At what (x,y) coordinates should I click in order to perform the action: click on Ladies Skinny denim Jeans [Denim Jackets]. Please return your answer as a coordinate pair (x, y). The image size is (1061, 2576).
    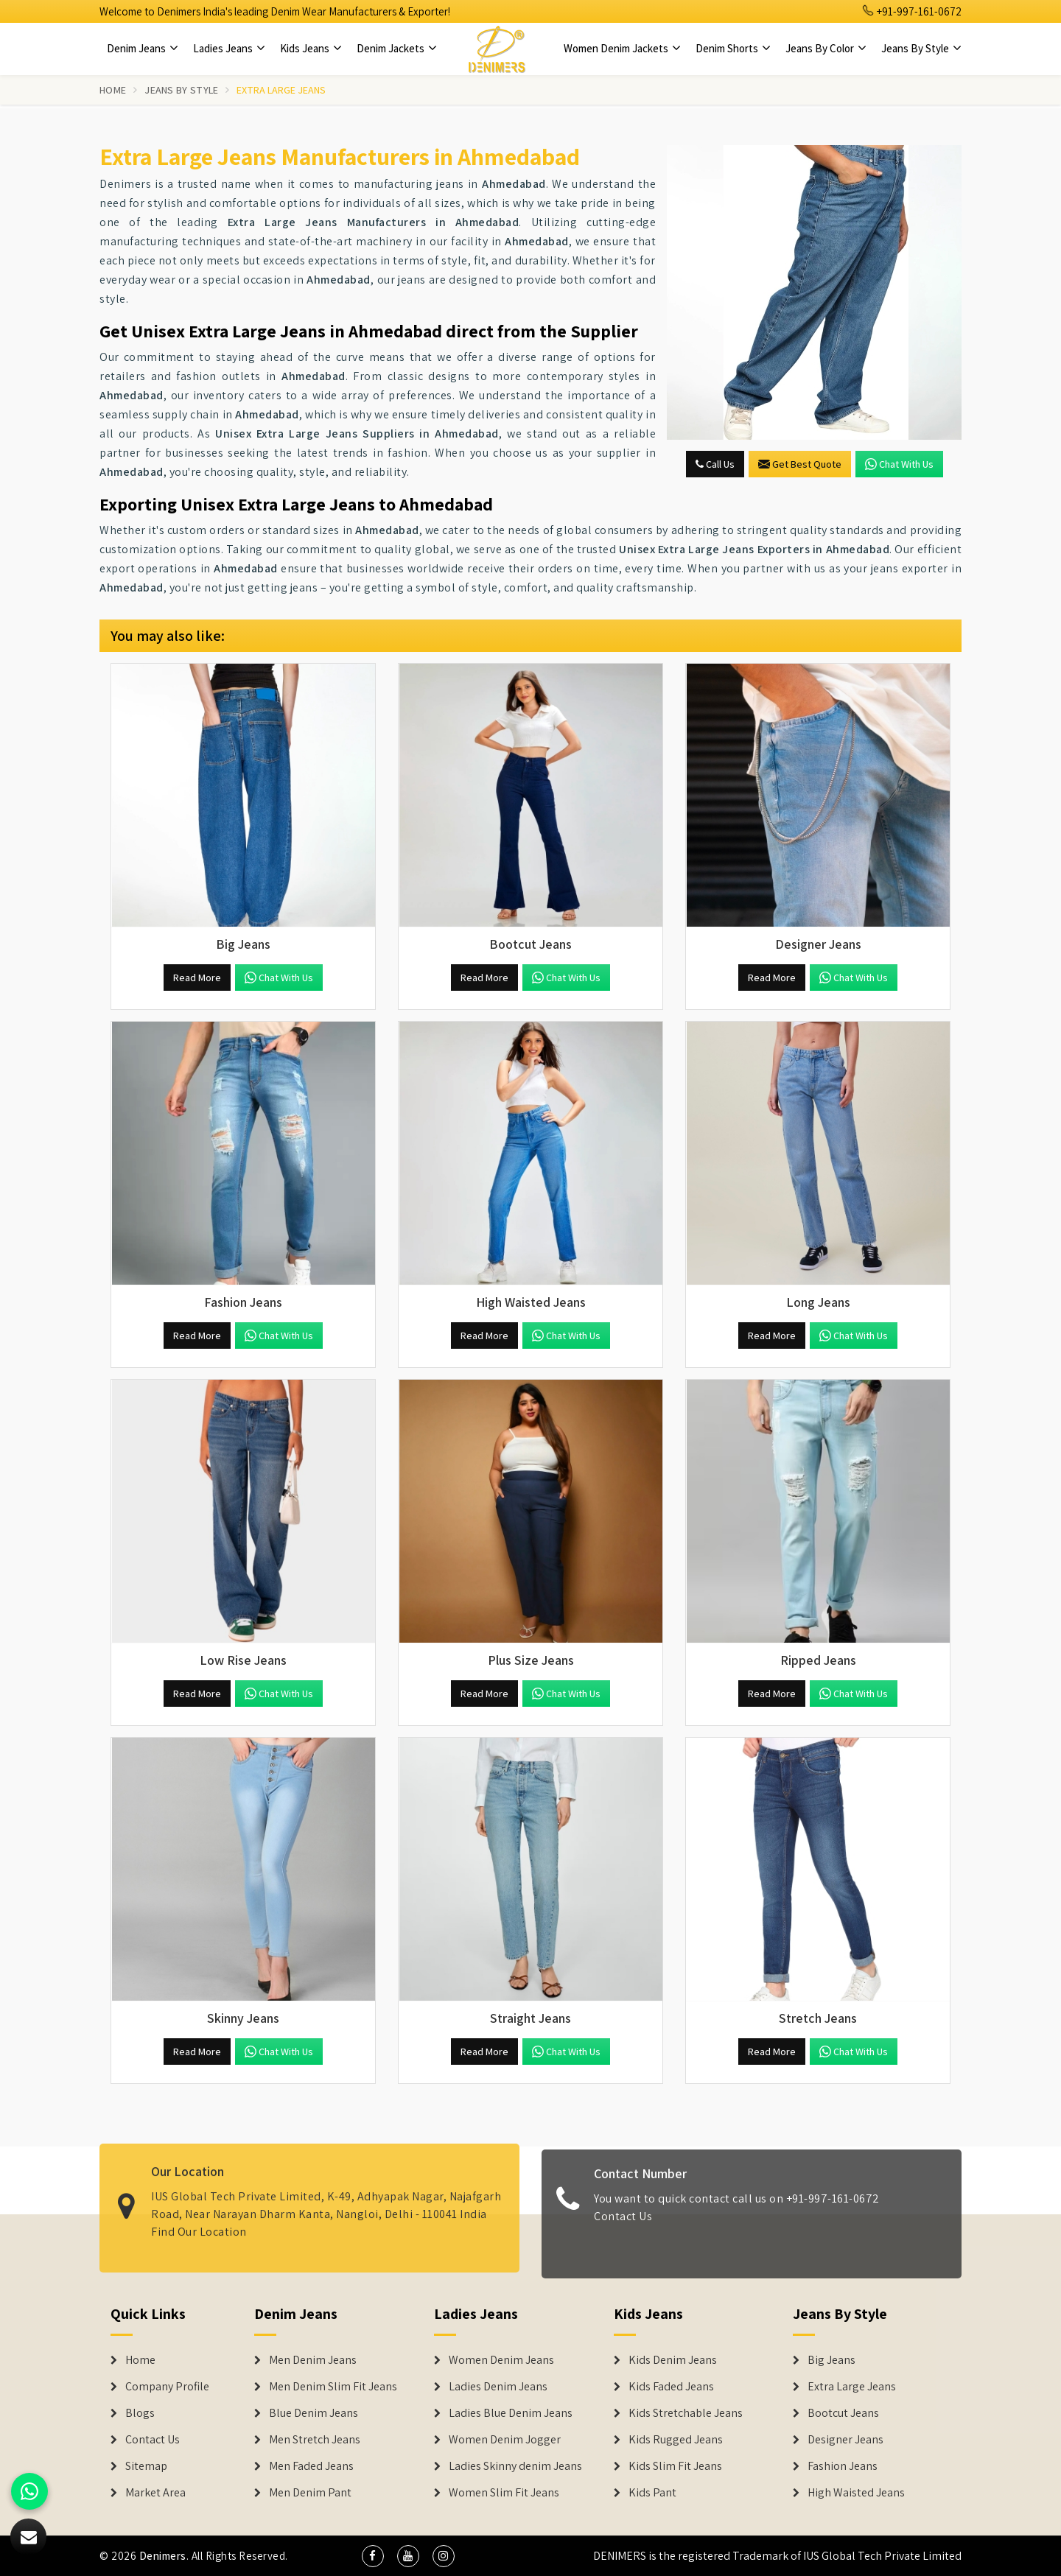
    Looking at the image, I should click on (515, 2466).